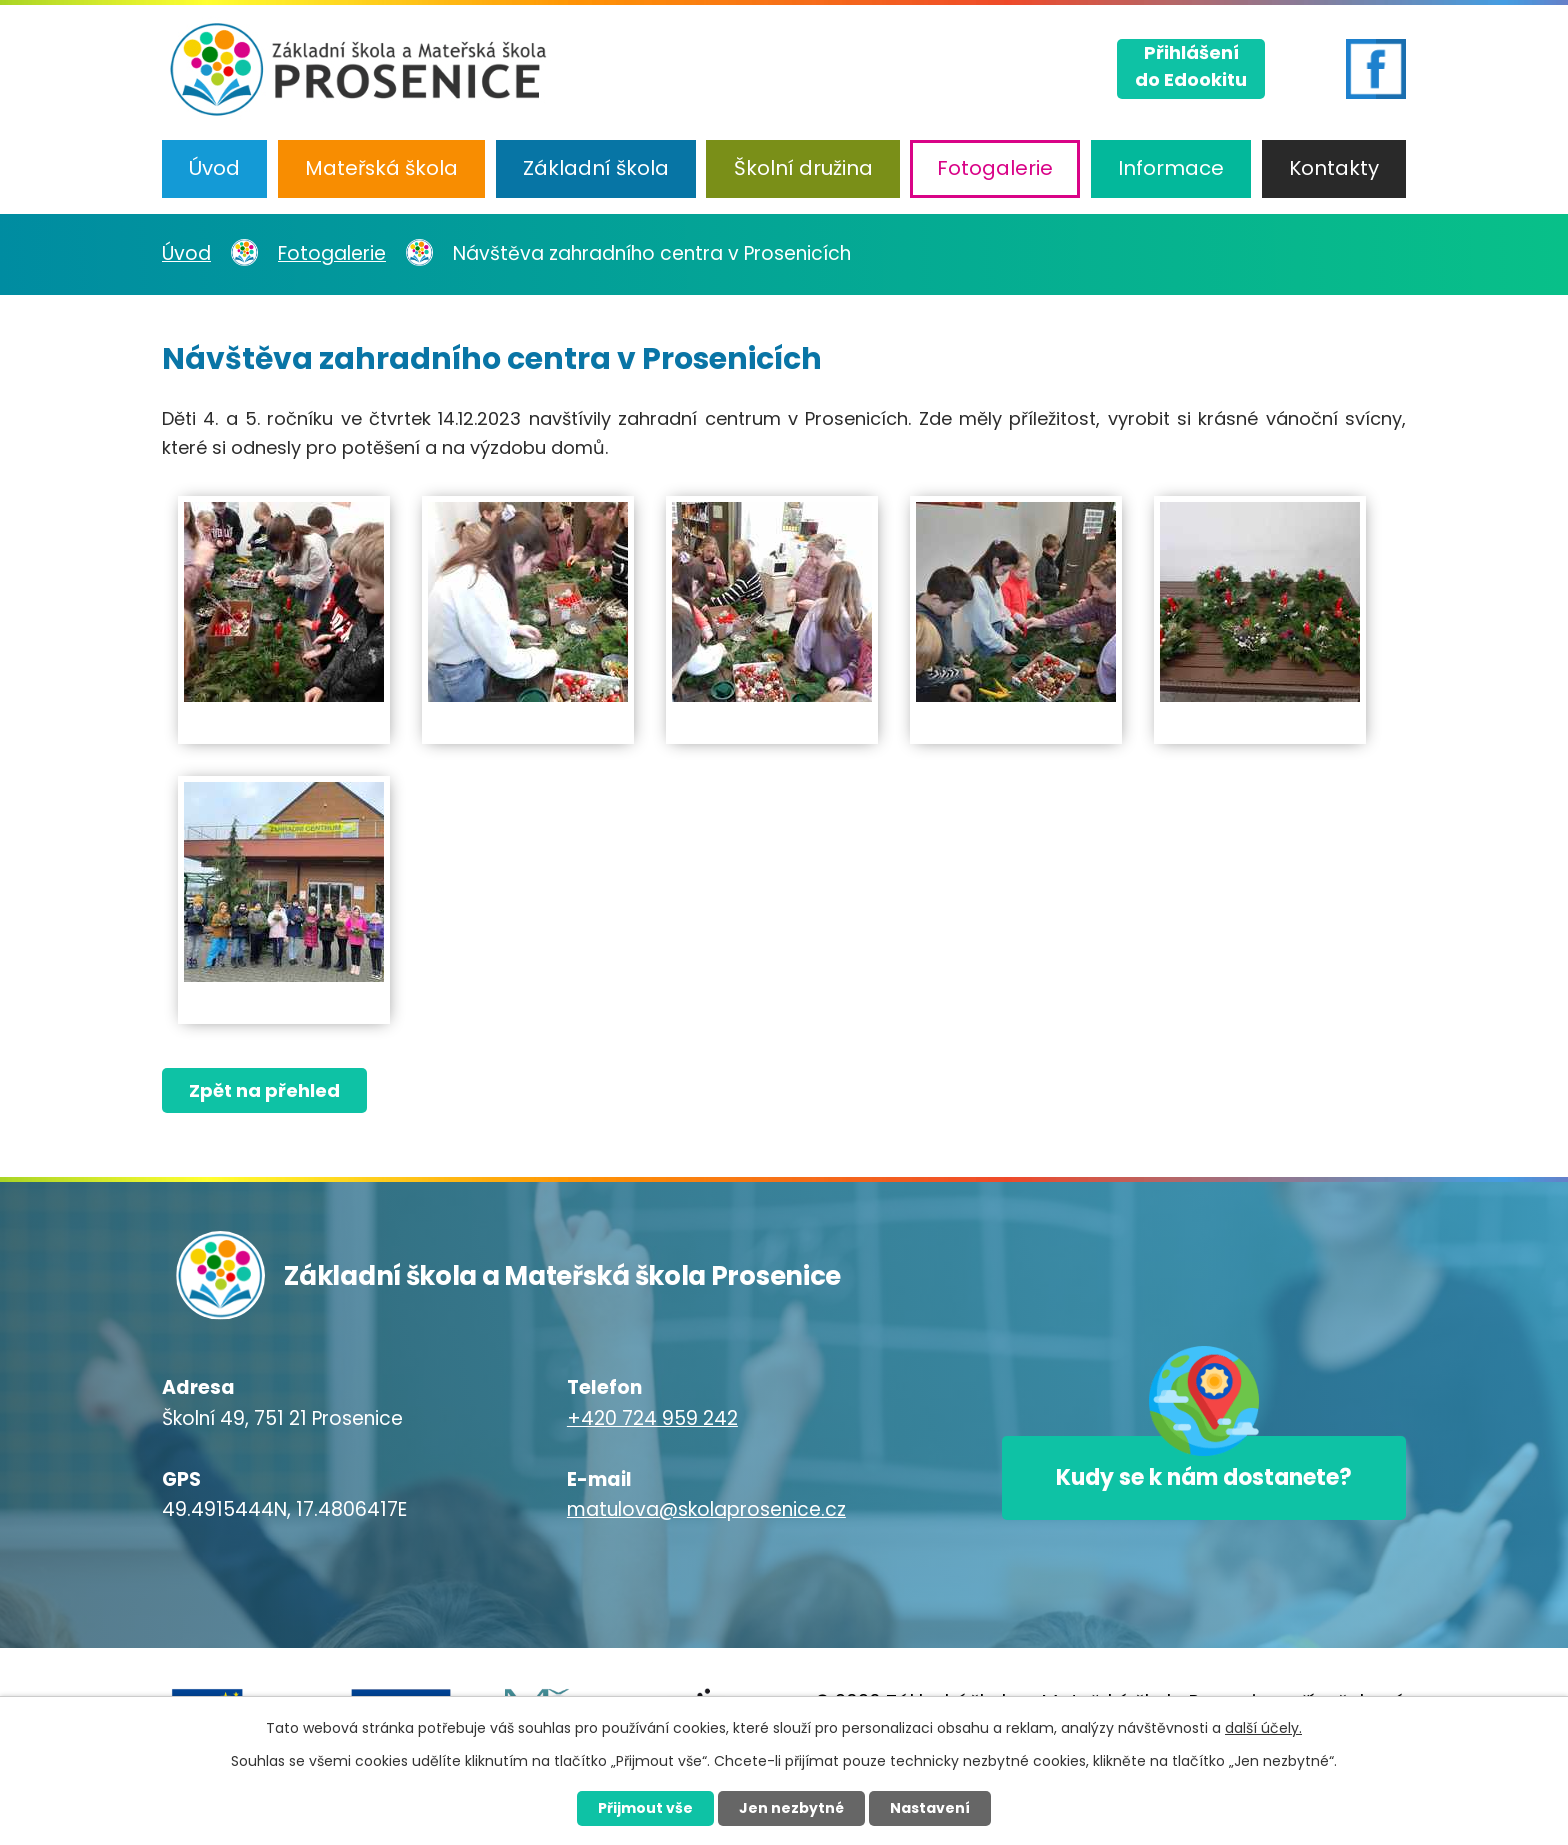  What do you see at coordinates (1204, 1477) in the screenshot?
I see `Kudy se k nám dostanete?` at bounding box center [1204, 1477].